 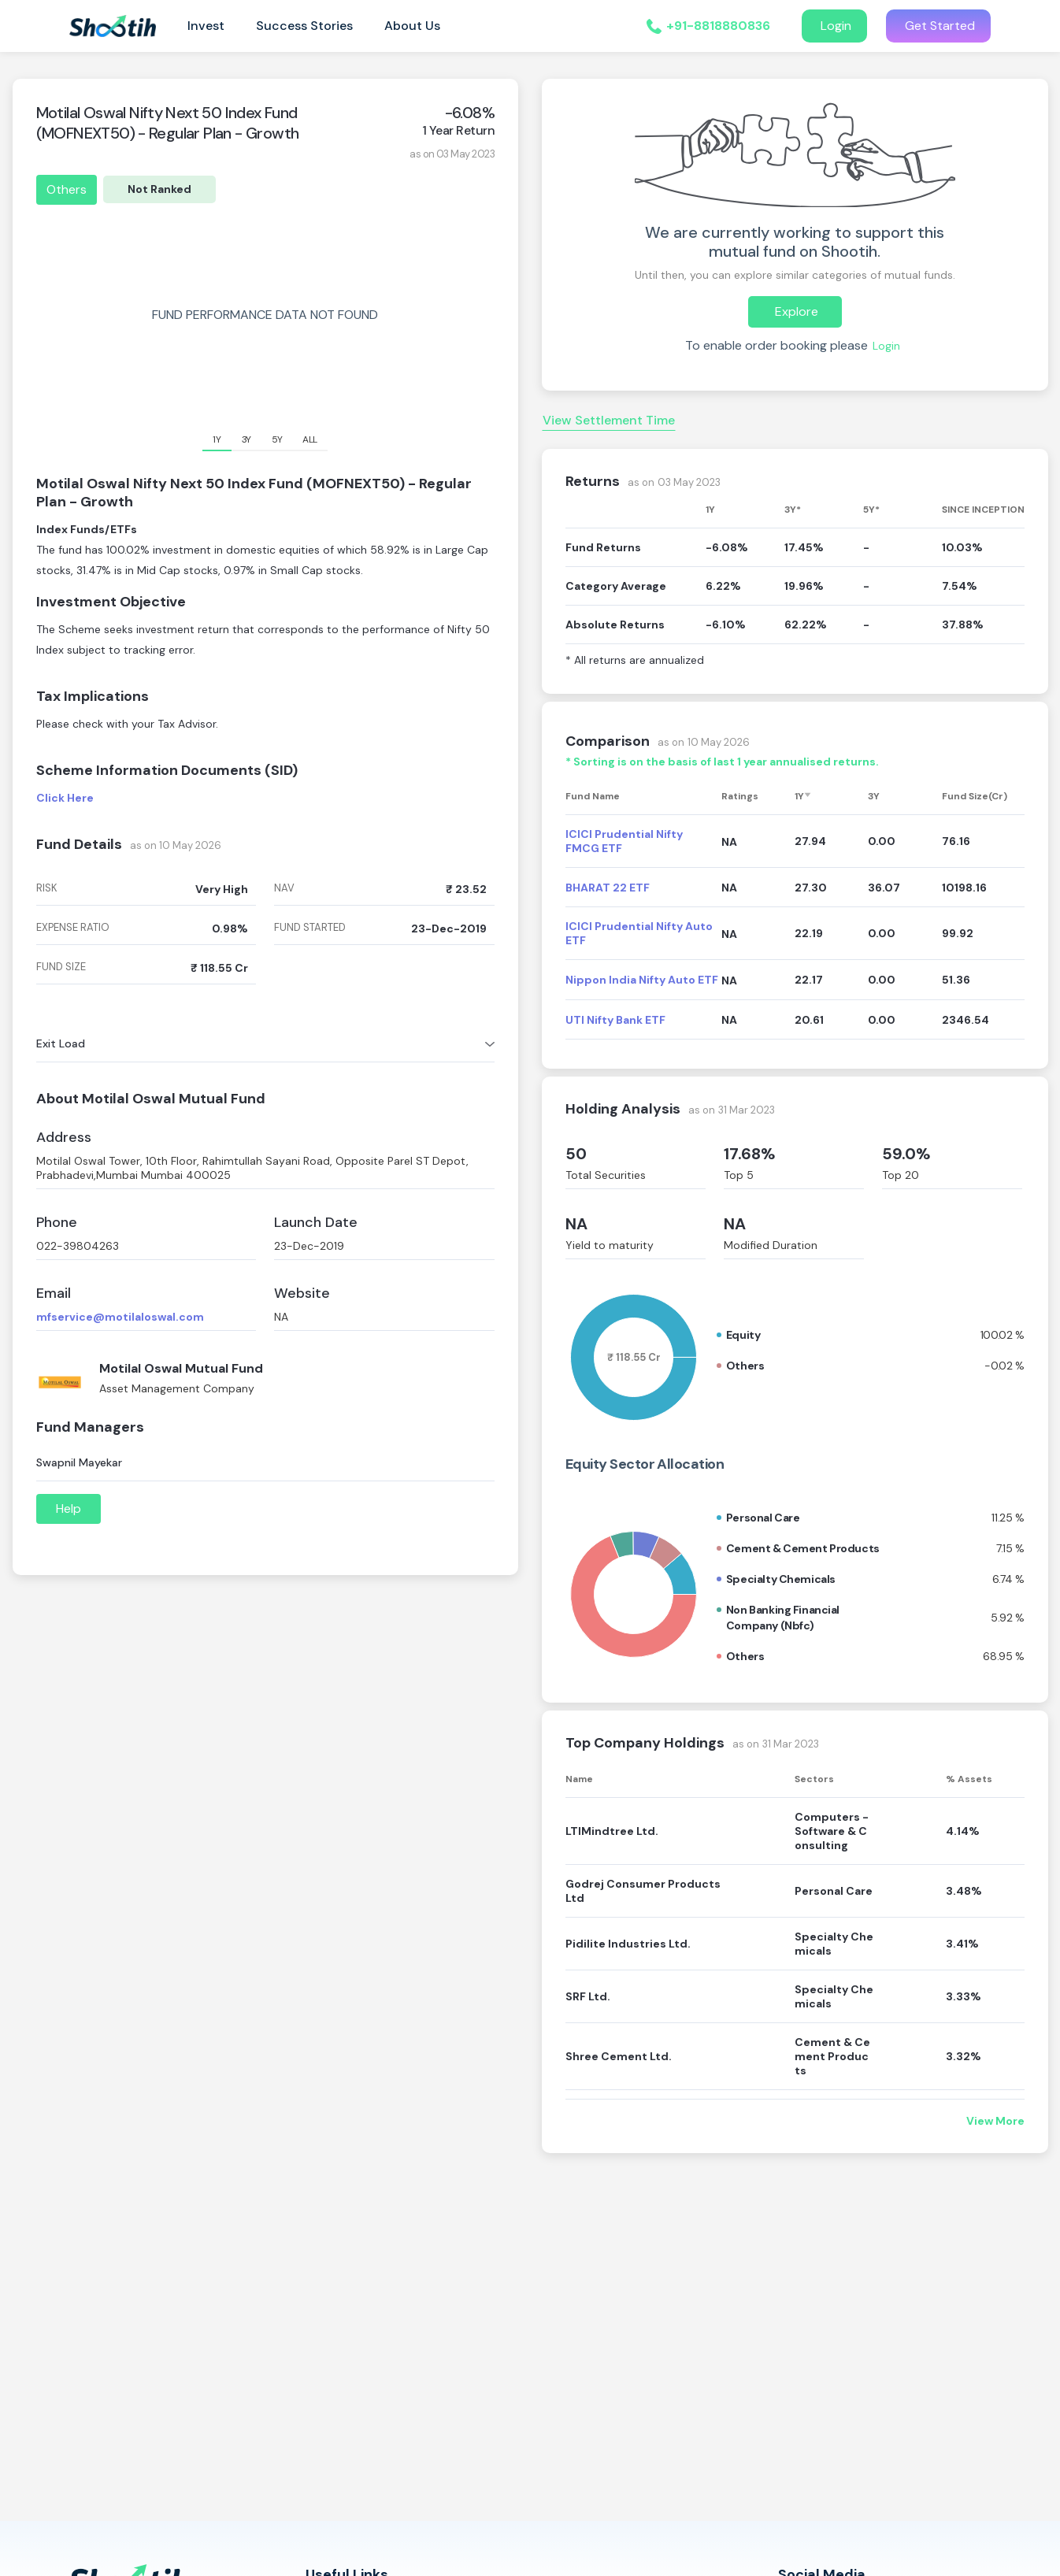 What do you see at coordinates (66, 189) in the screenshot?
I see `Others` at bounding box center [66, 189].